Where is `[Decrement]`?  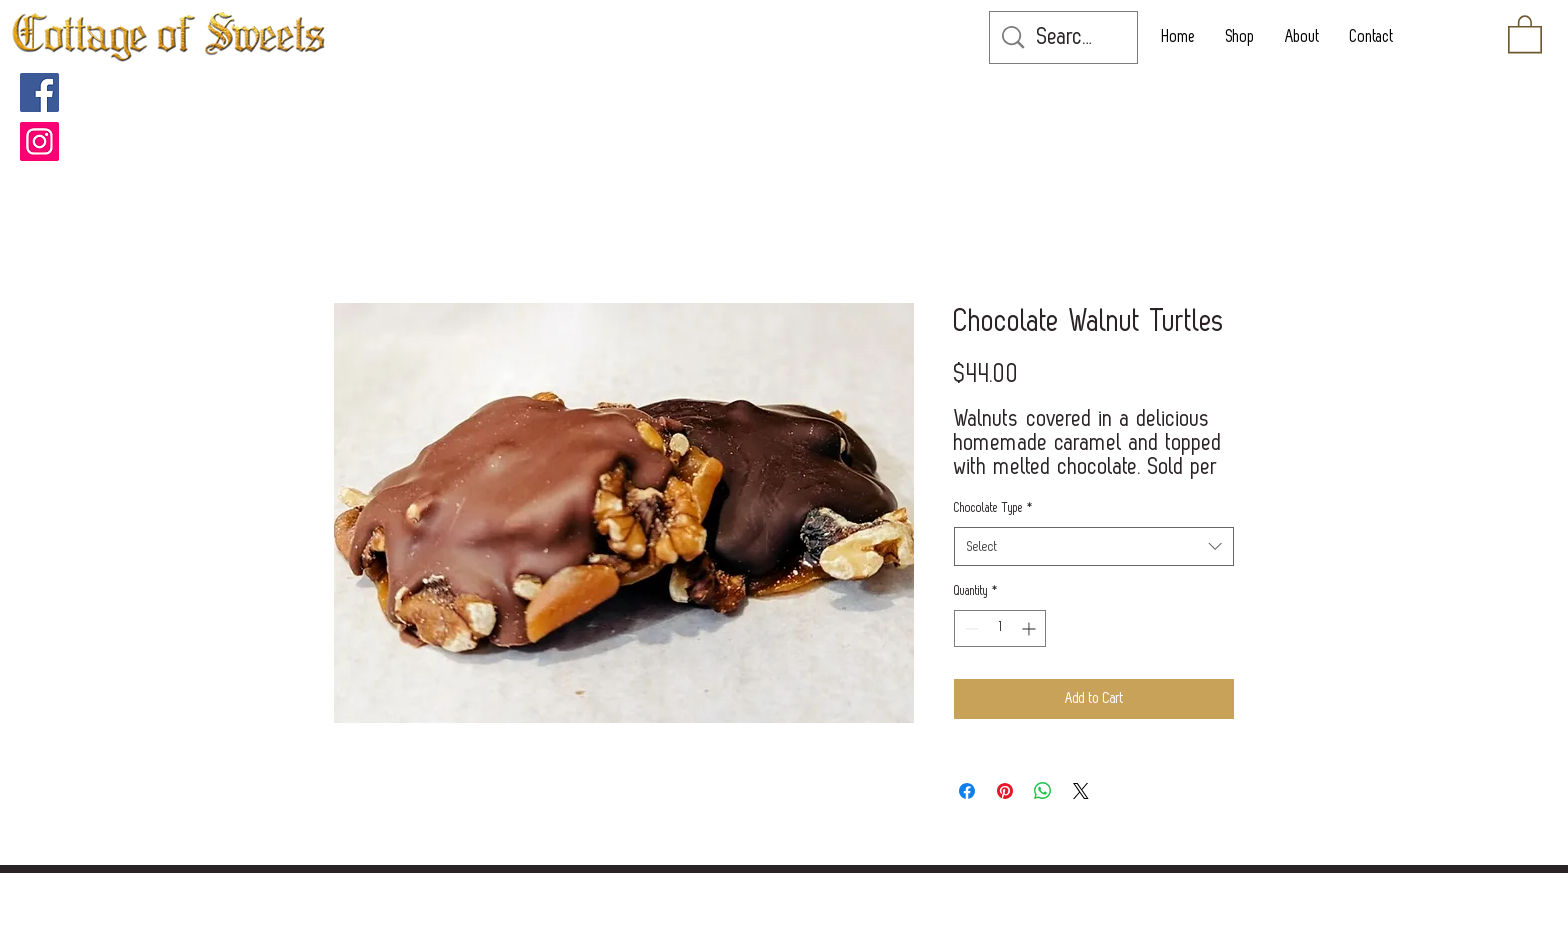
[Decrement] is located at coordinates (969, 628).